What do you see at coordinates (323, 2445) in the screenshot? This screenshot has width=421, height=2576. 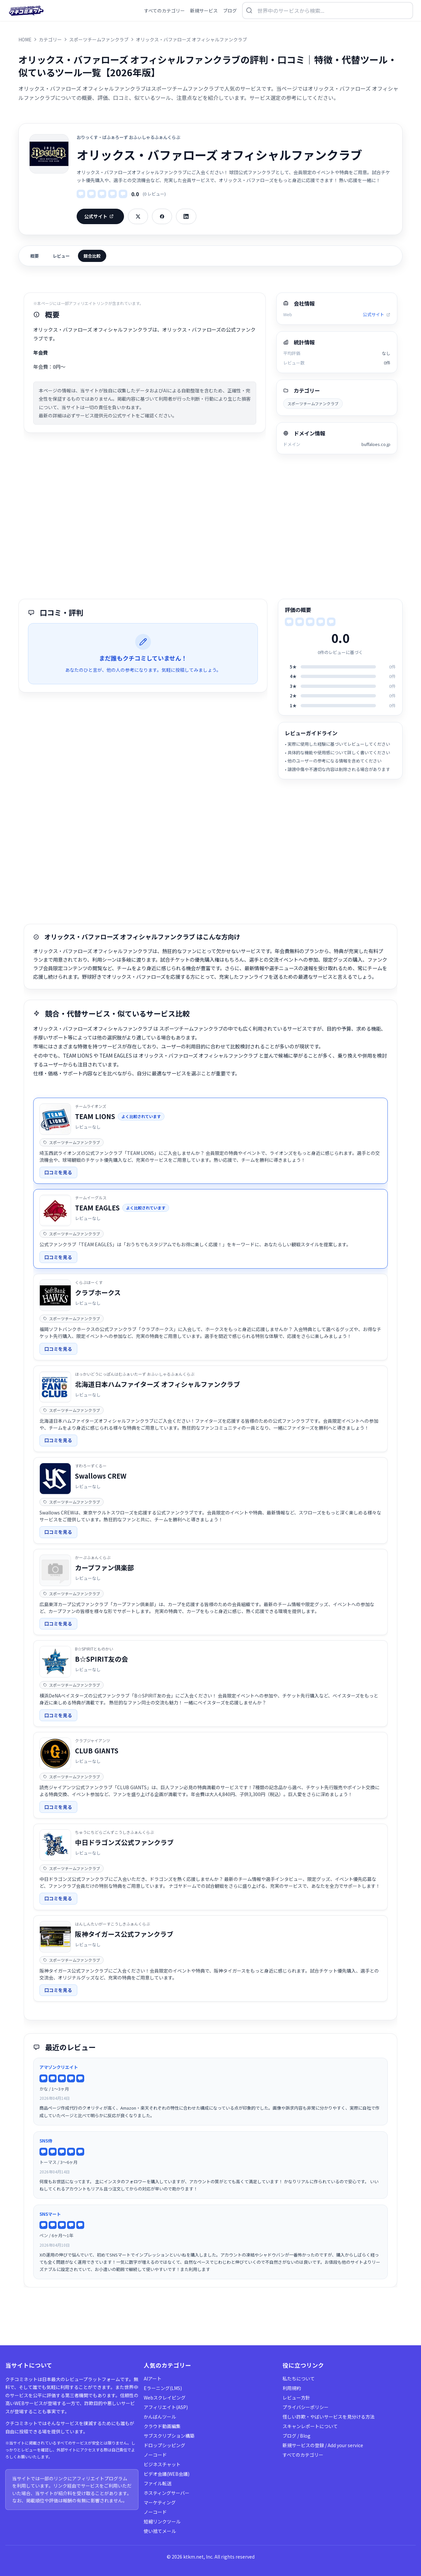 I see `新規サービスの登録 / Add your service` at bounding box center [323, 2445].